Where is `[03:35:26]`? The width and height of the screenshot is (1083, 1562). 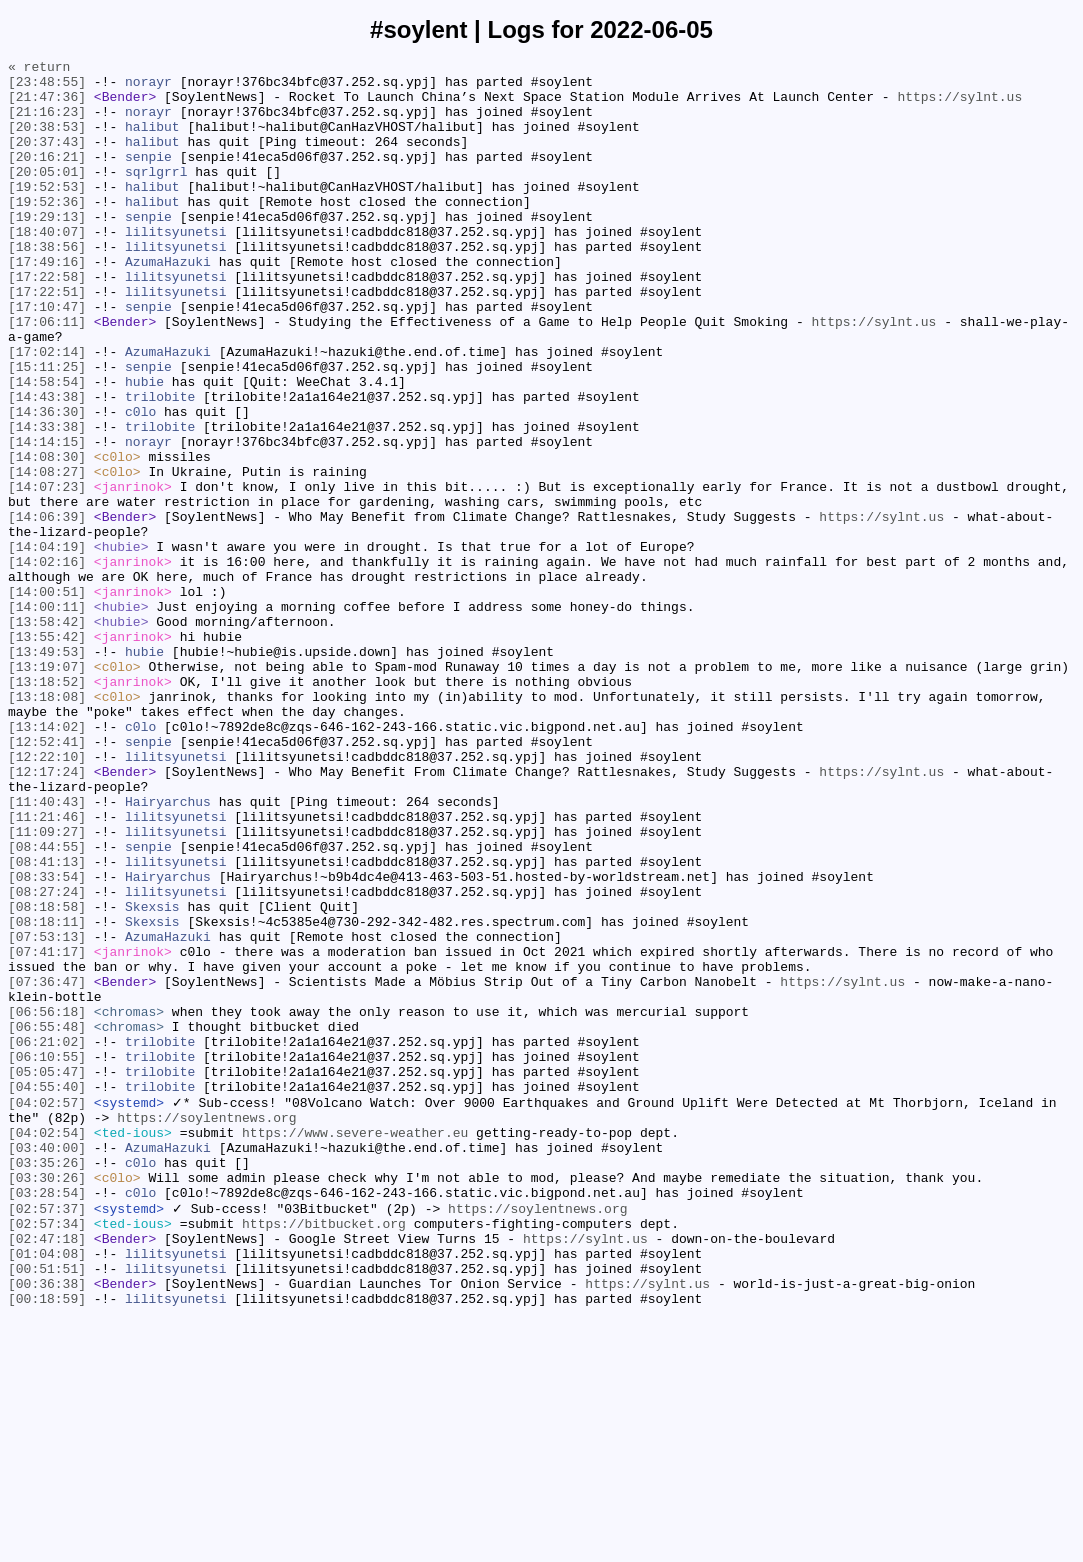 [03:35:26] is located at coordinates (47, 1383).